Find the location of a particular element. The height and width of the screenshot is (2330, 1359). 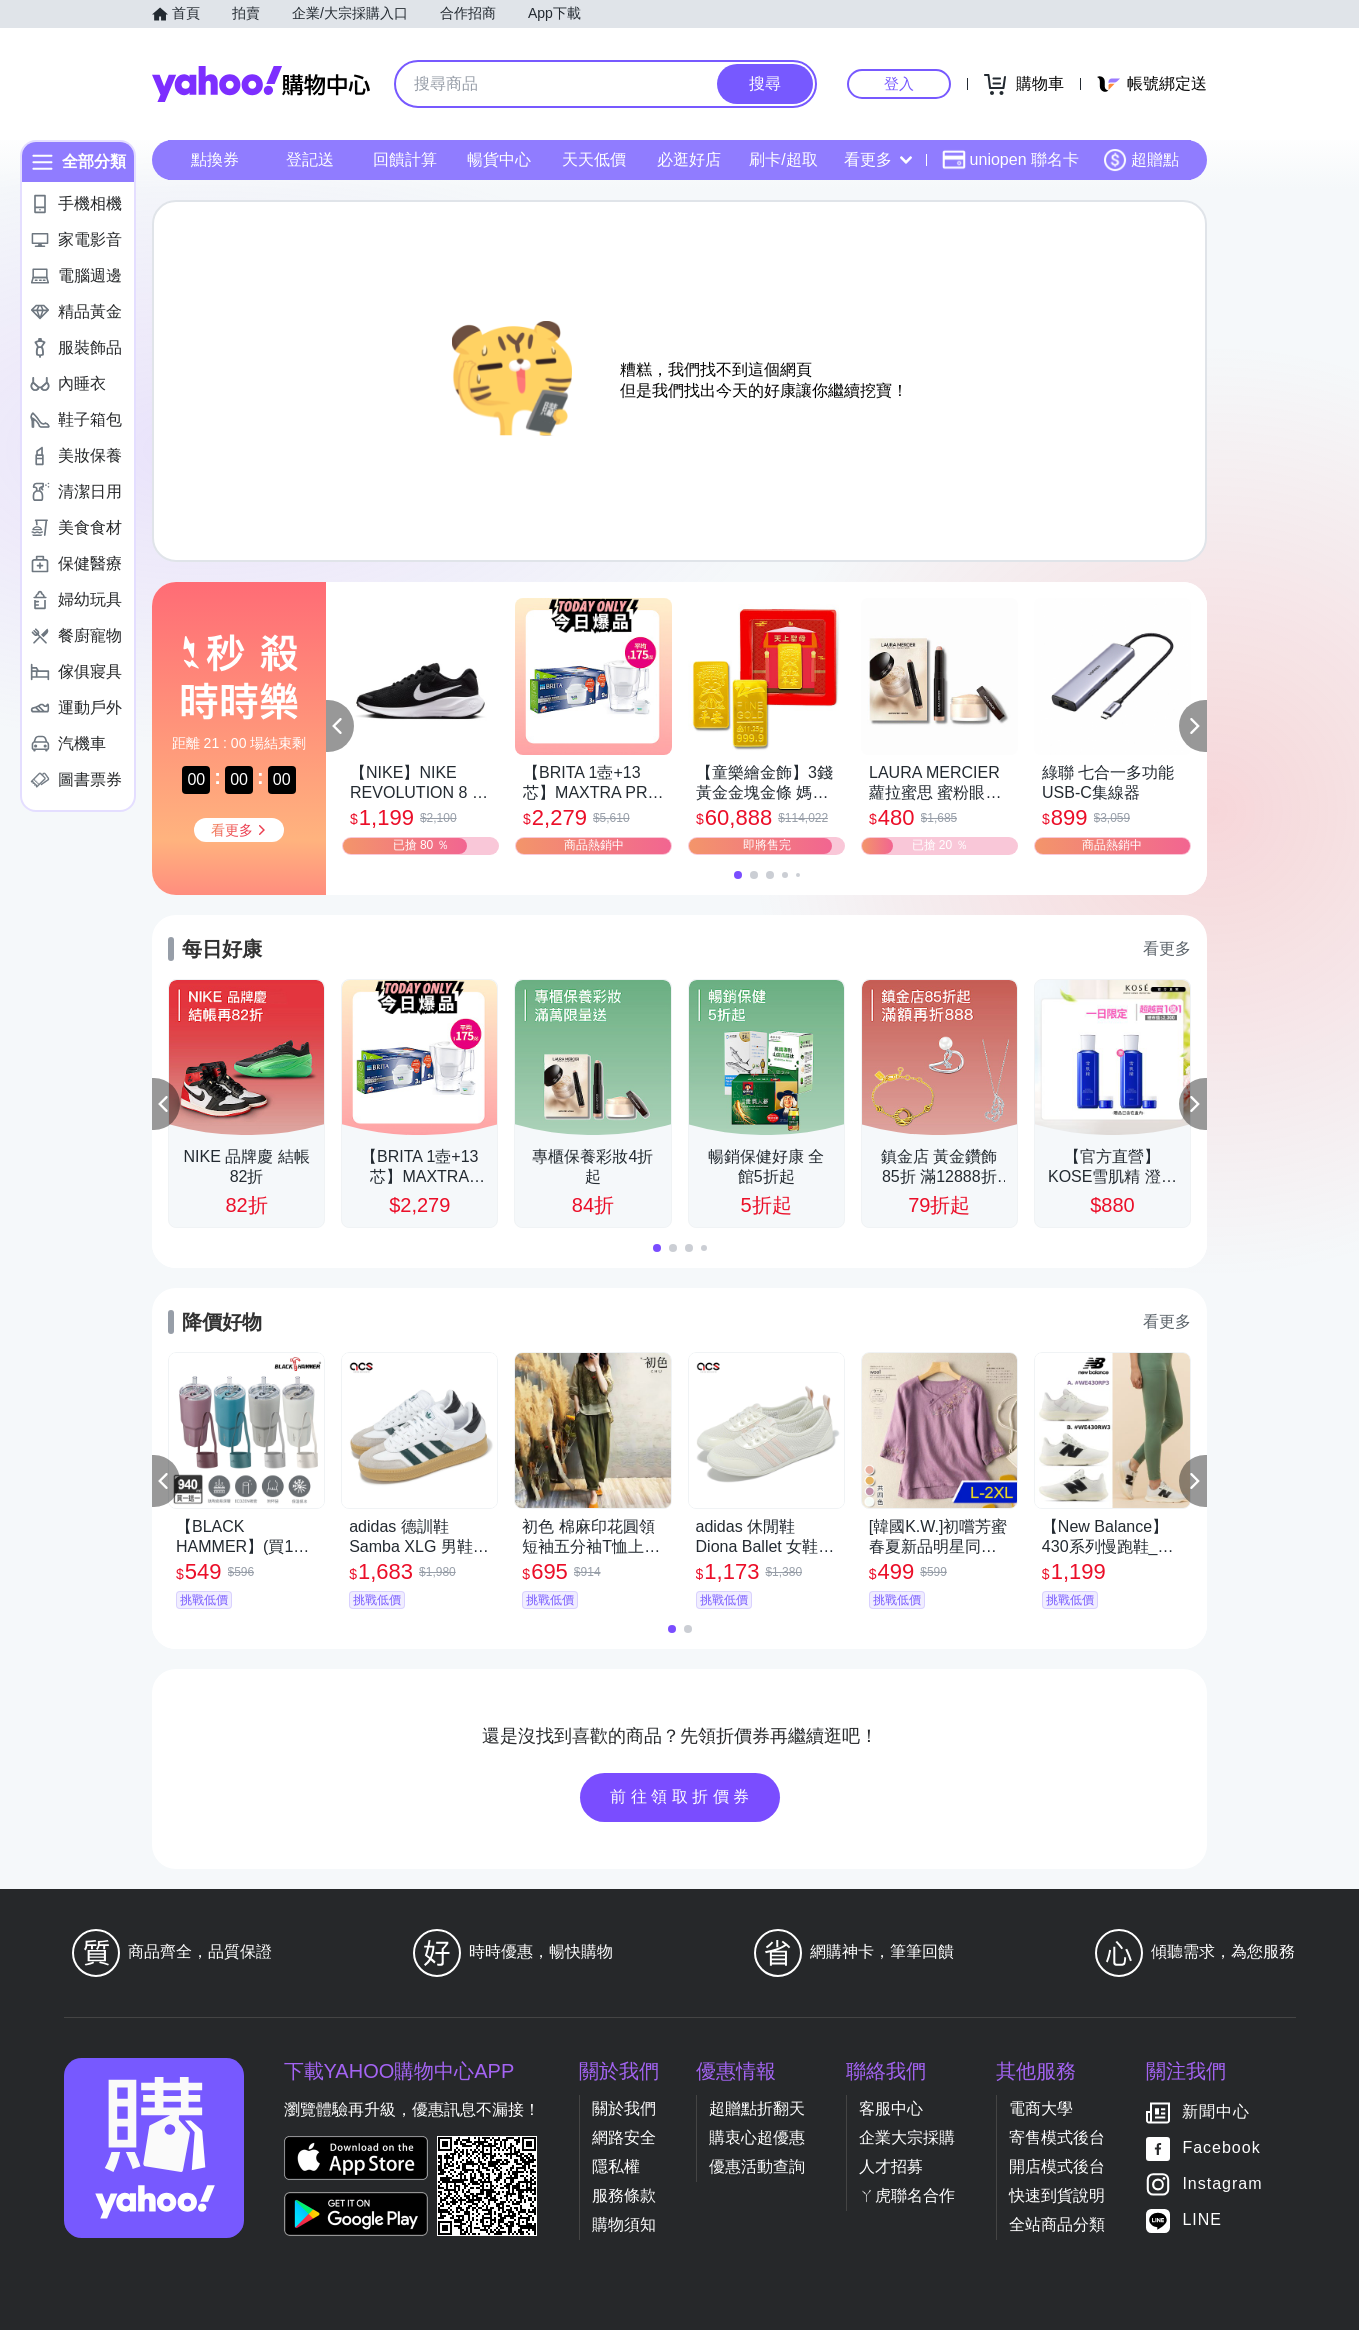

服務條款 is located at coordinates (624, 2195).